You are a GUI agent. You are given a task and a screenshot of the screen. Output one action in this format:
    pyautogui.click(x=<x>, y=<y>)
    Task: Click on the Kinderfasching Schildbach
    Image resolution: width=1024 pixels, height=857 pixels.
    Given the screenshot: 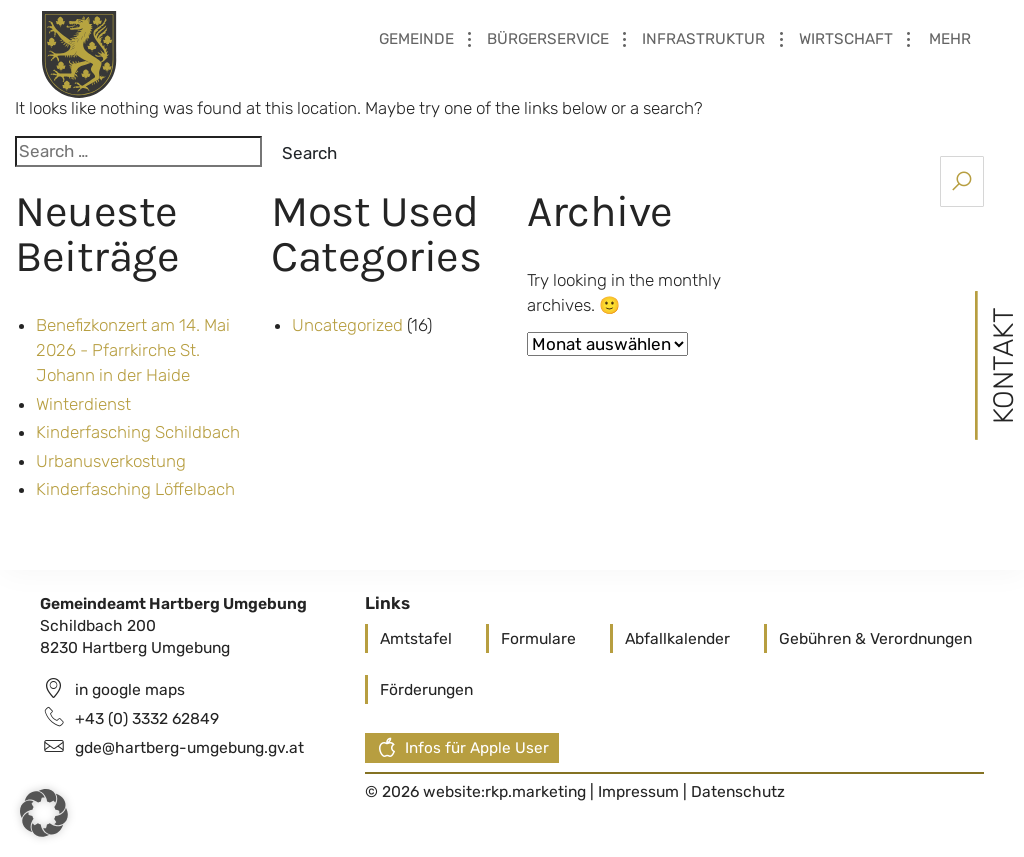 What is the action you would take?
    pyautogui.click(x=138, y=432)
    